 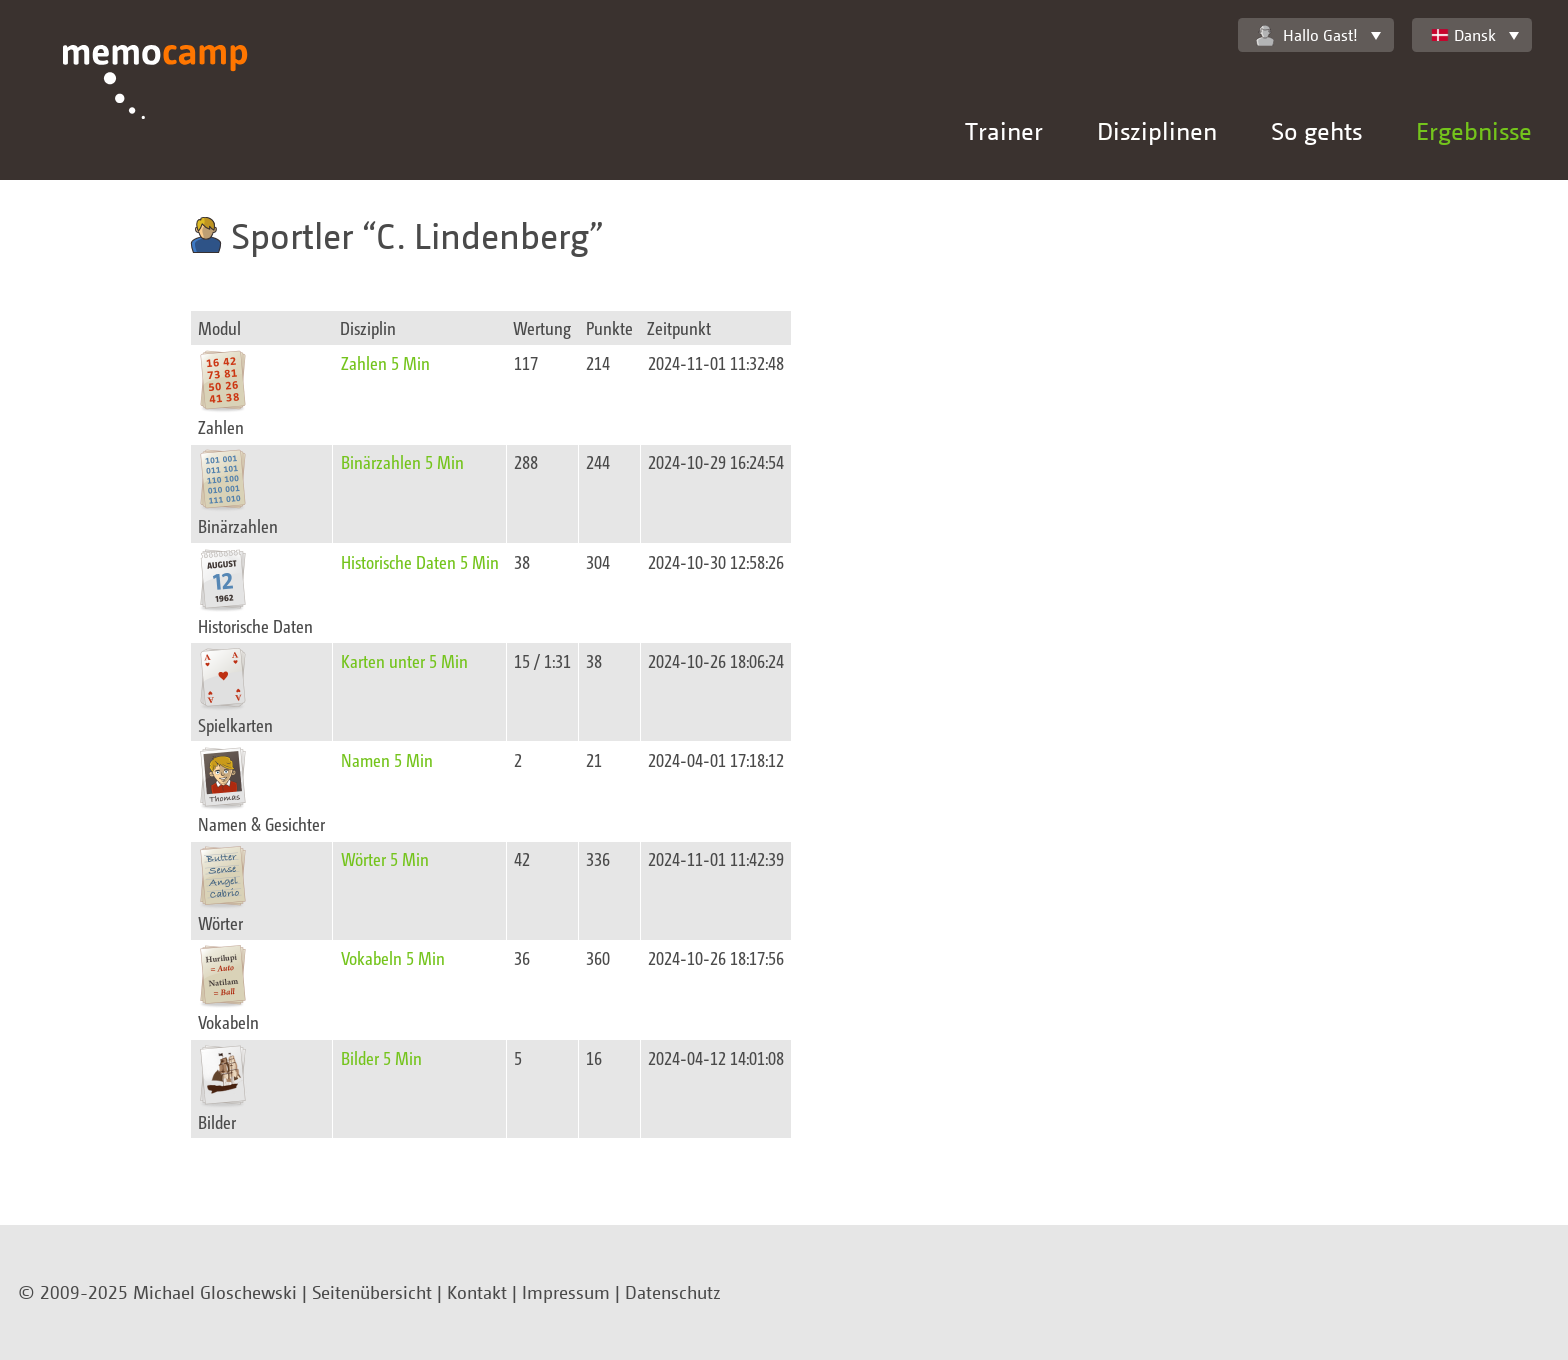 I want to click on Bilder 5 Min, so click(x=381, y=1057).